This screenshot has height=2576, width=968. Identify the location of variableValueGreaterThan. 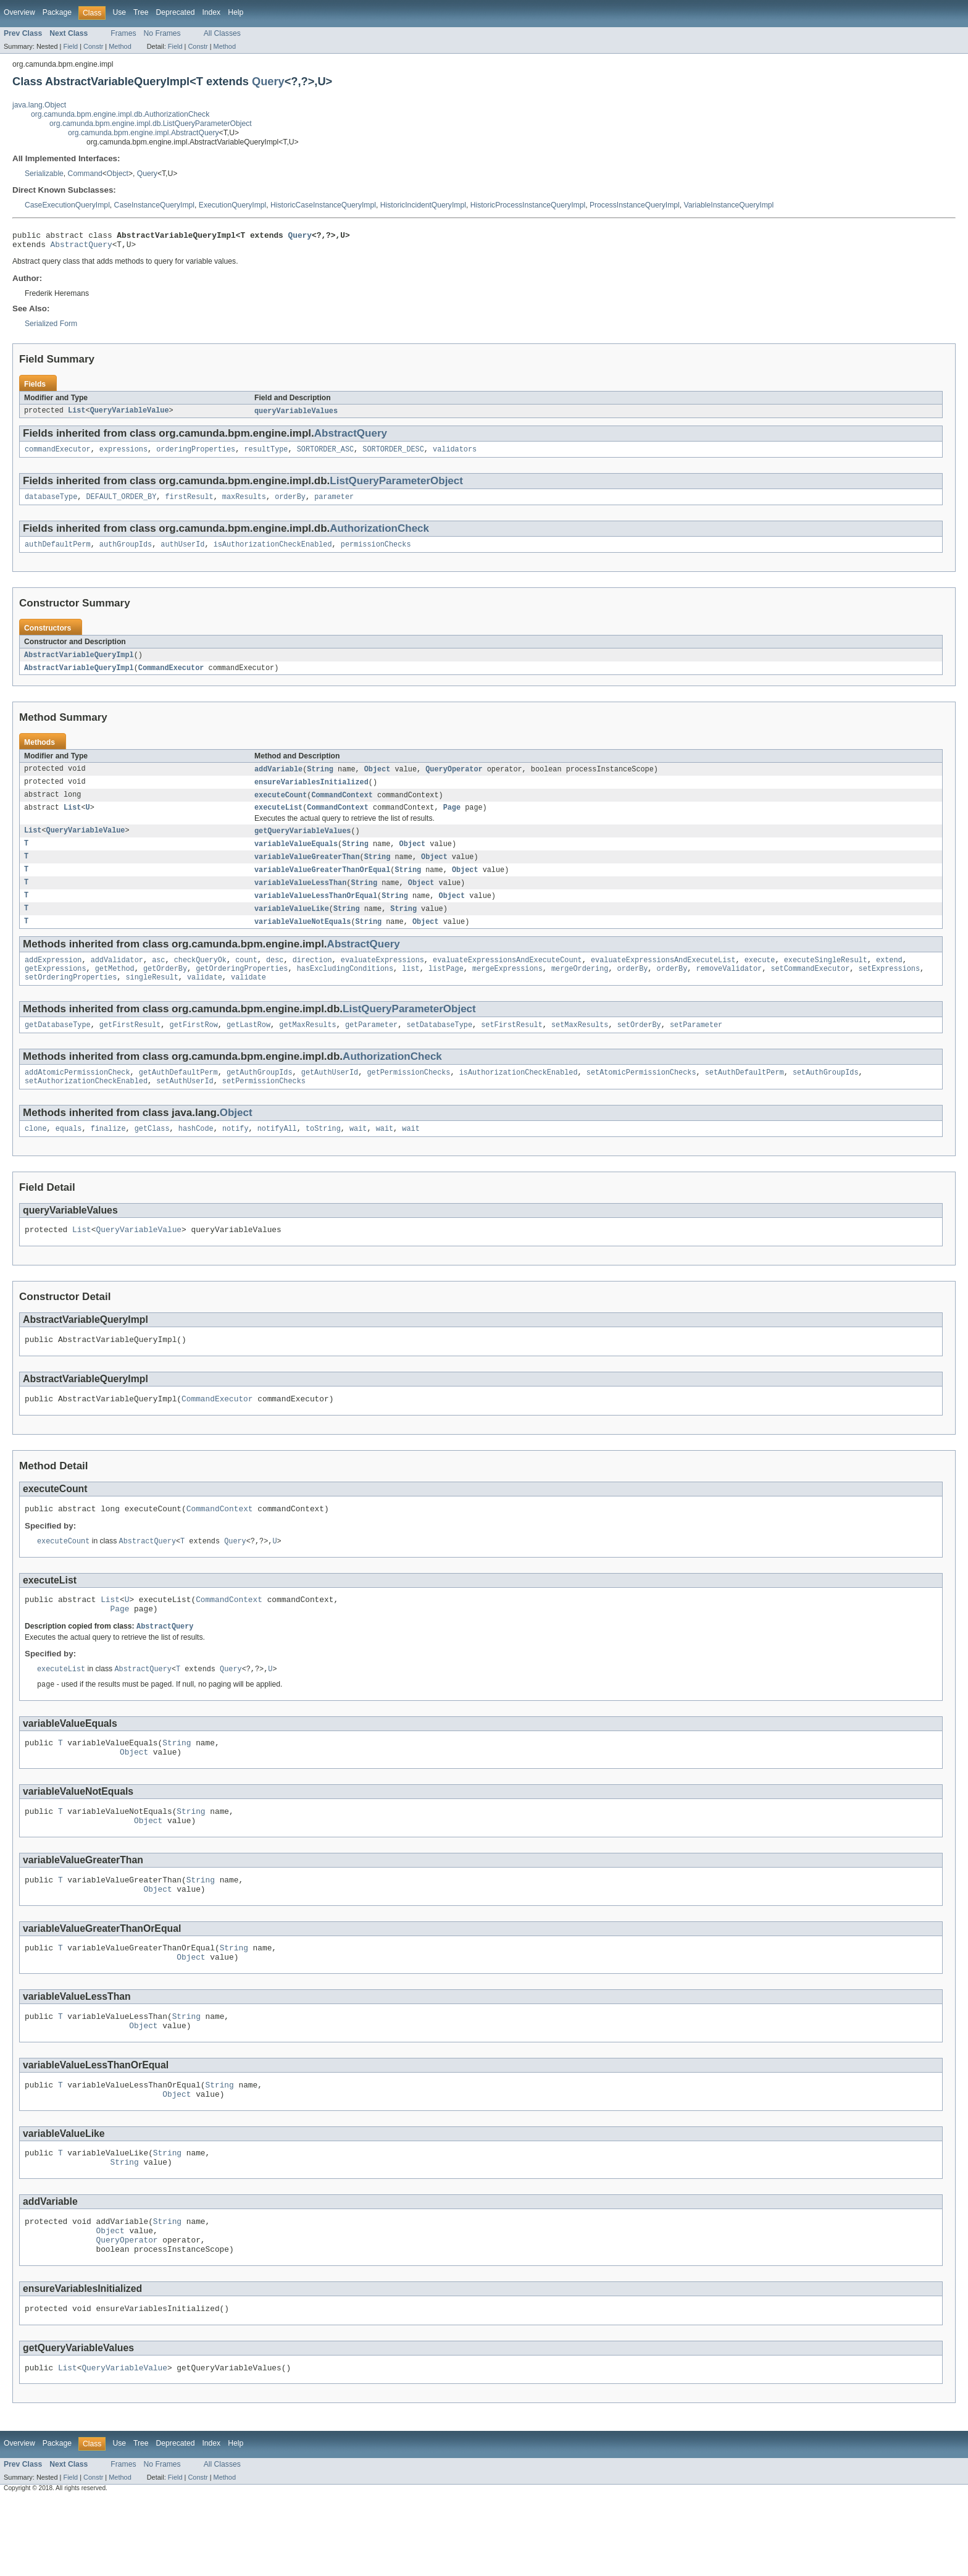
(307, 871).